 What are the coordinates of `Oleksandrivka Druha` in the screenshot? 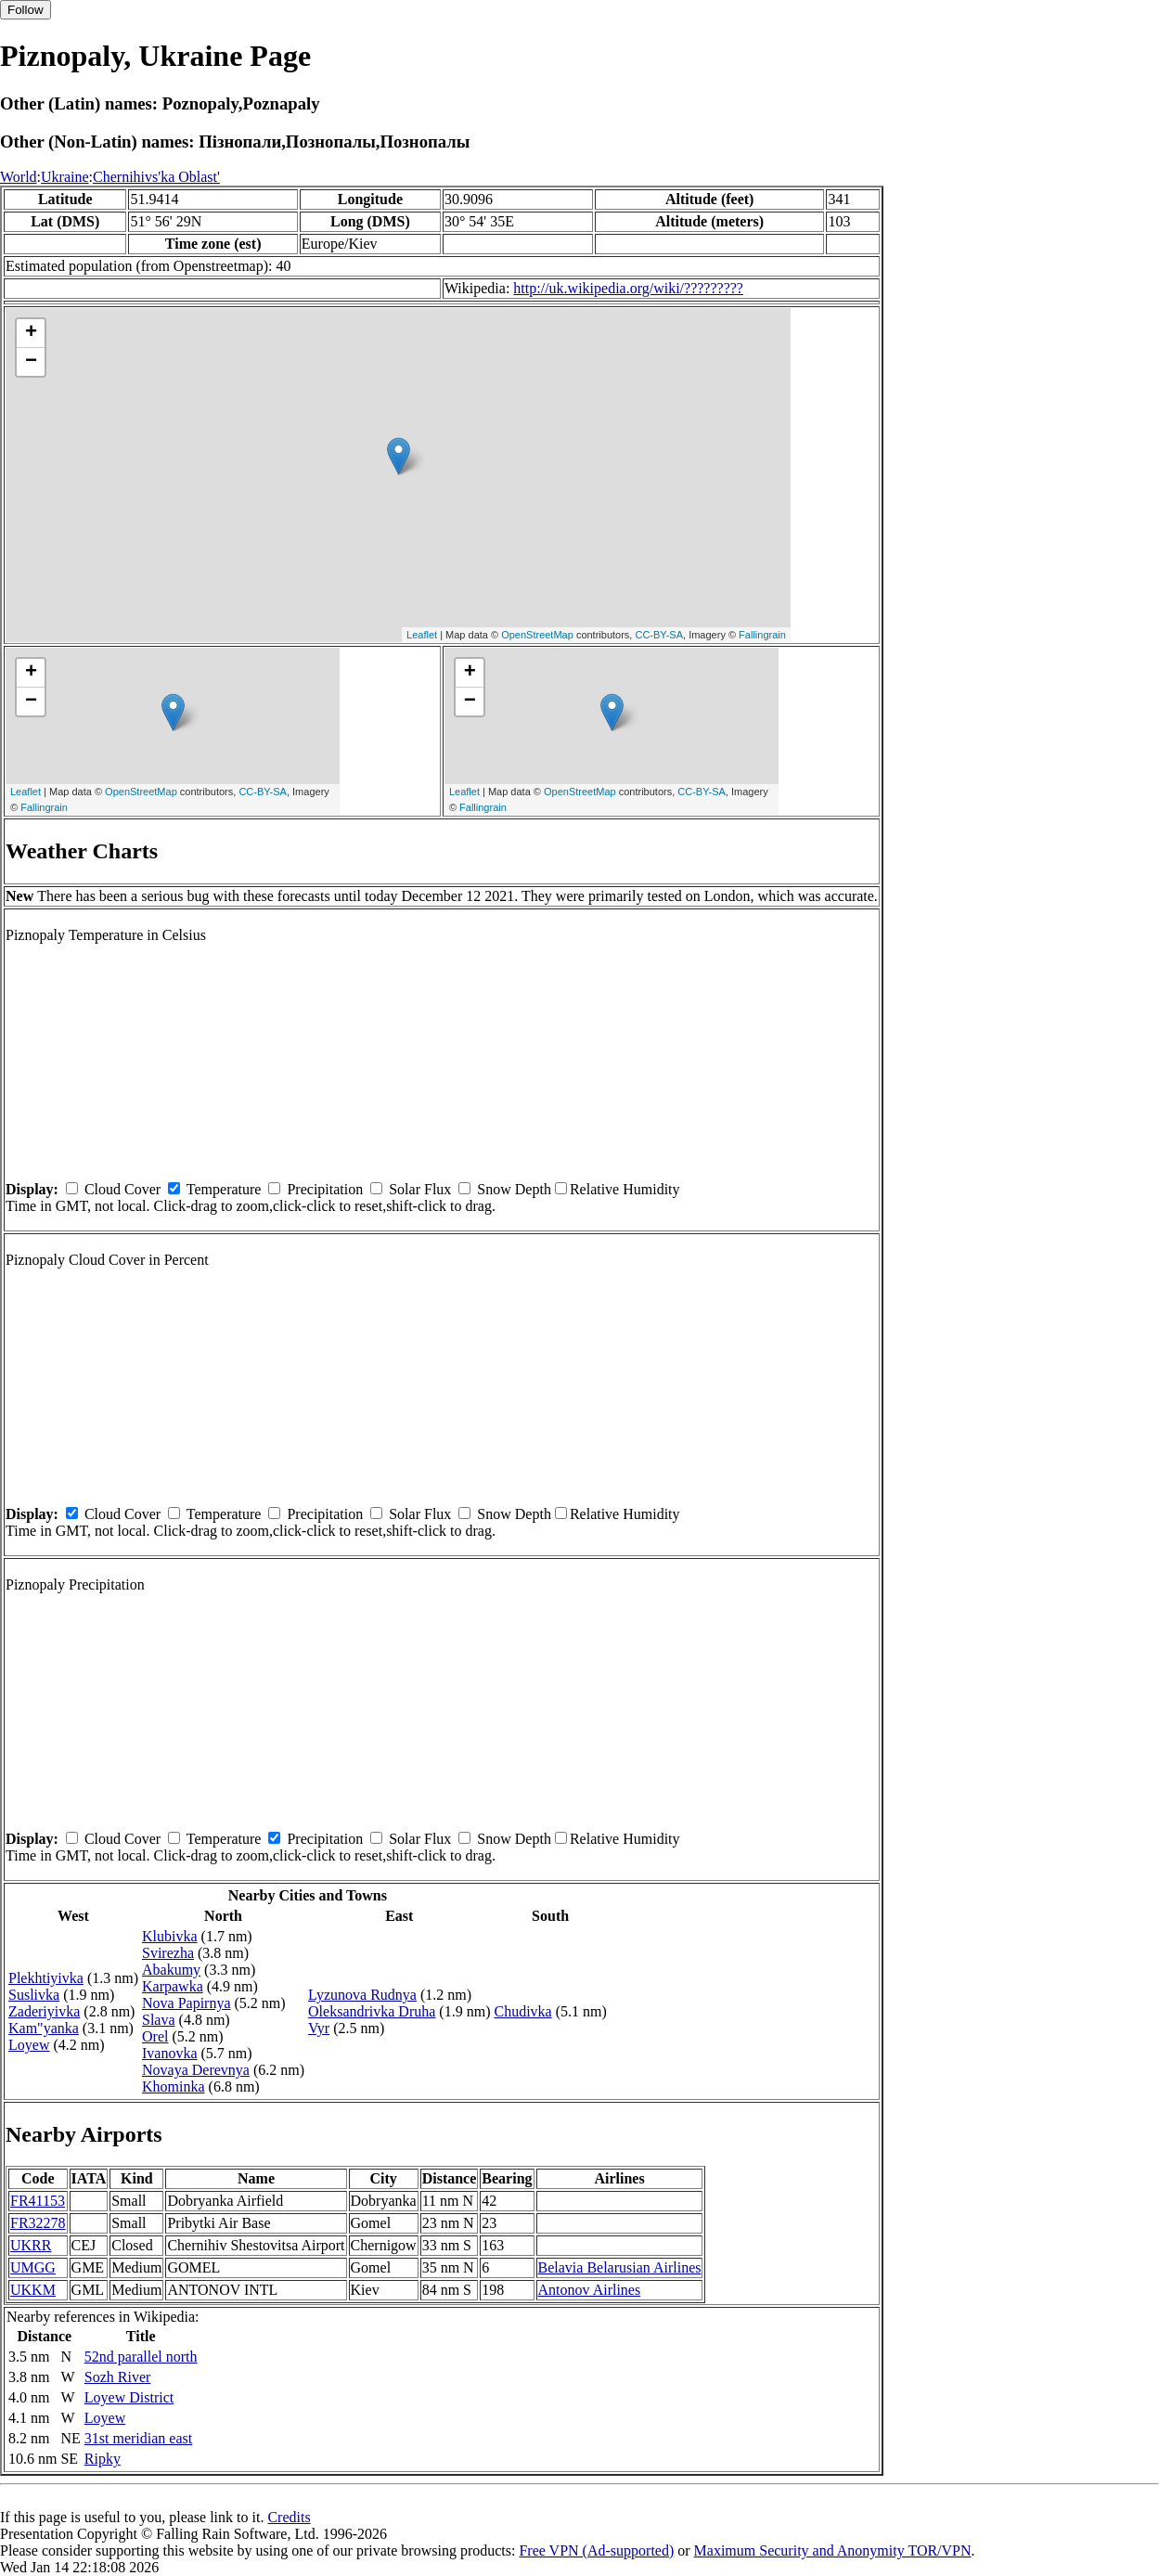 It's located at (371, 2011).